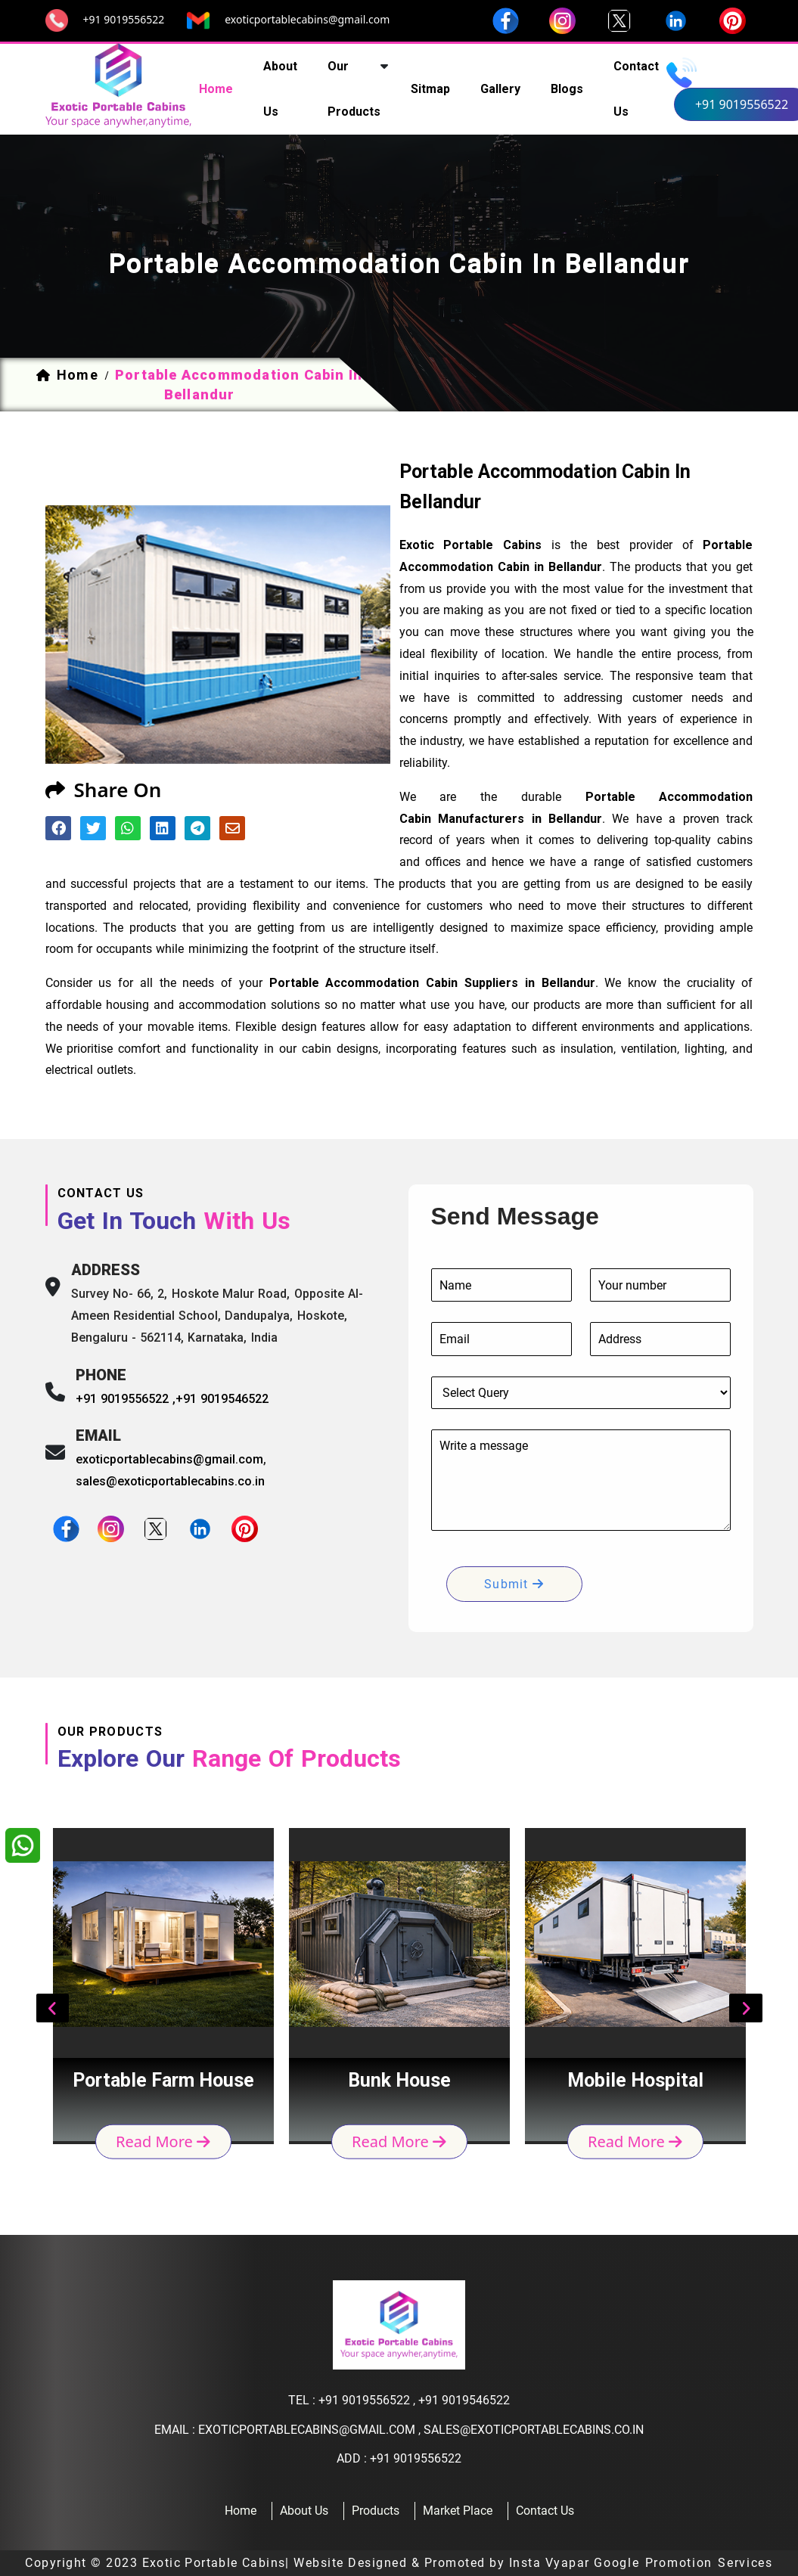  What do you see at coordinates (280, 89) in the screenshot?
I see `about us` at bounding box center [280, 89].